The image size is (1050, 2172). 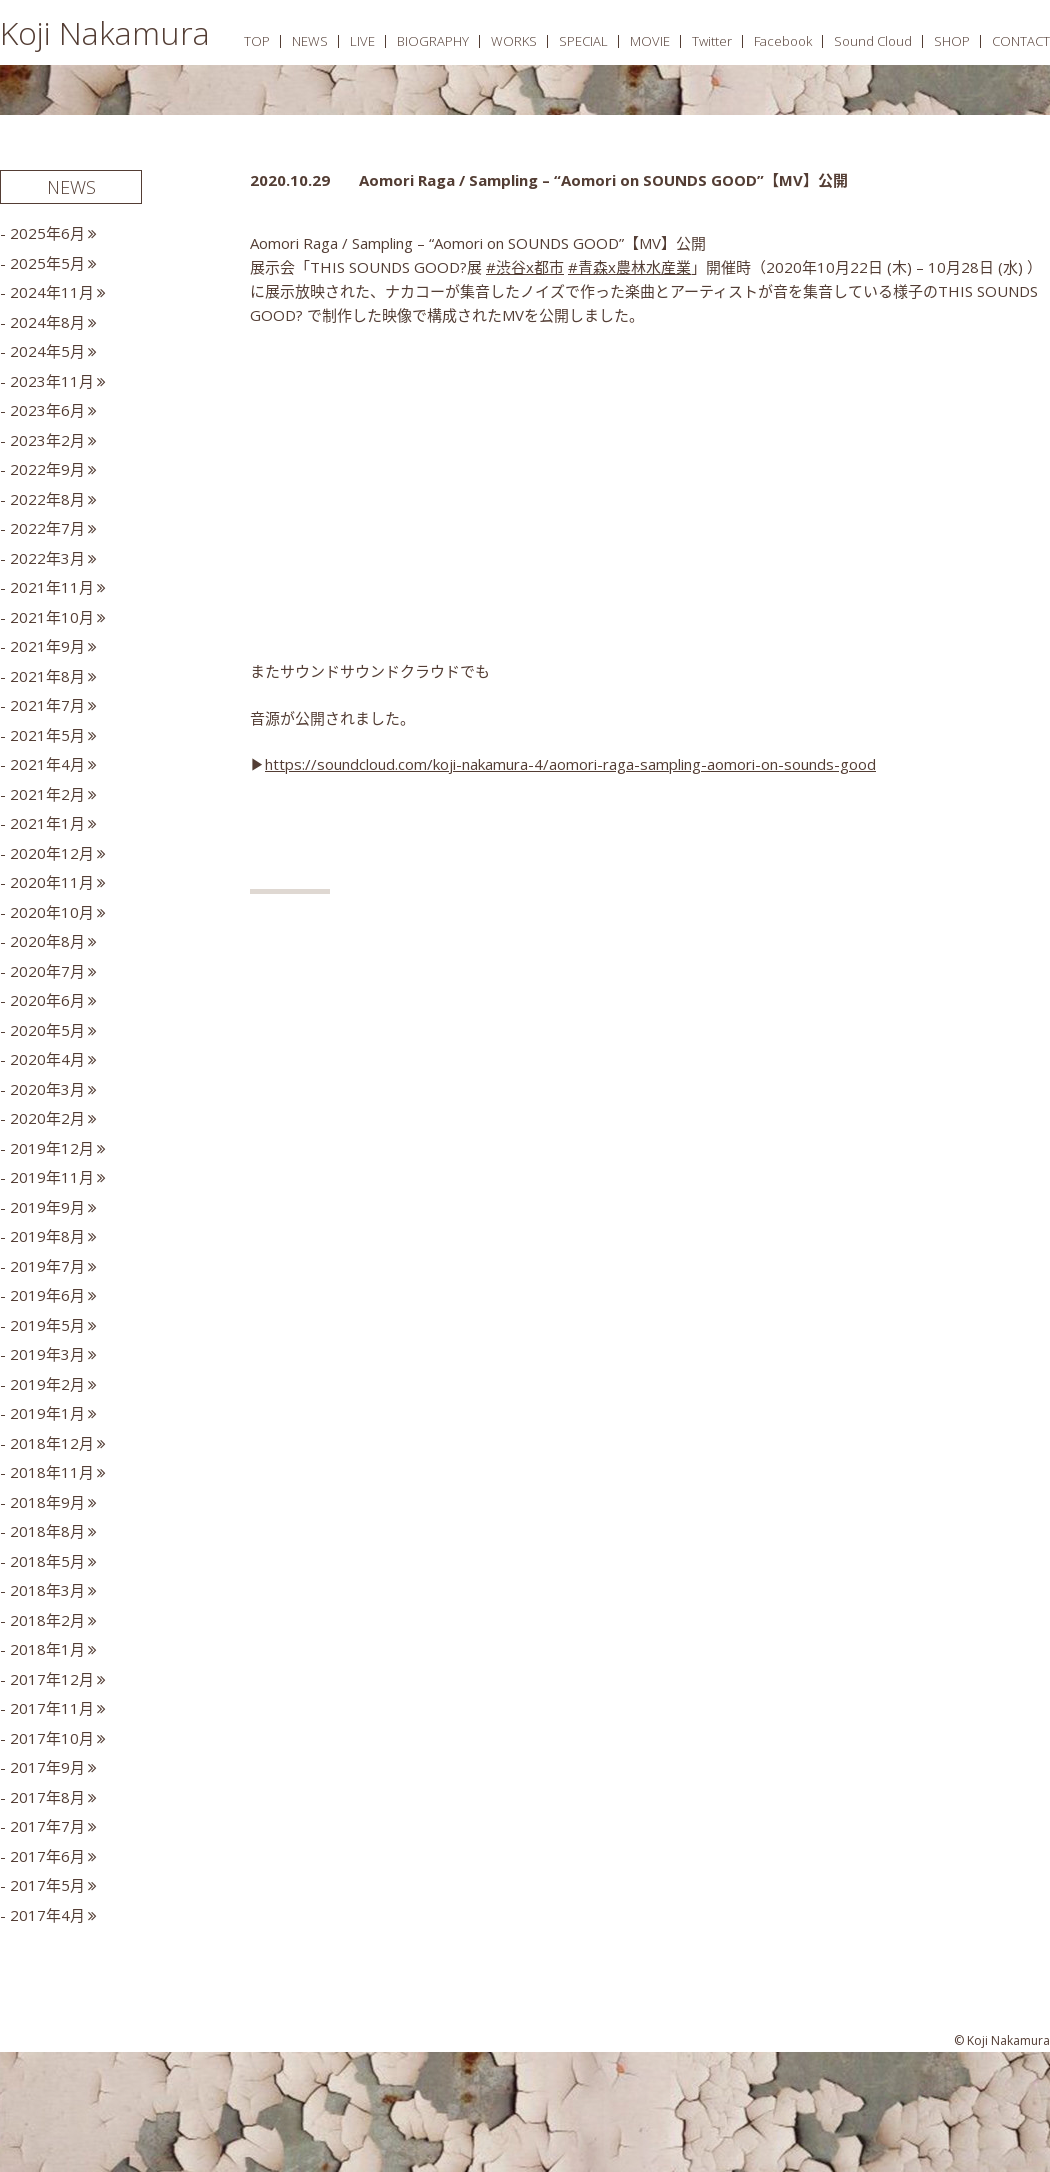 I want to click on 2022年8月, so click(x=47, y=499).